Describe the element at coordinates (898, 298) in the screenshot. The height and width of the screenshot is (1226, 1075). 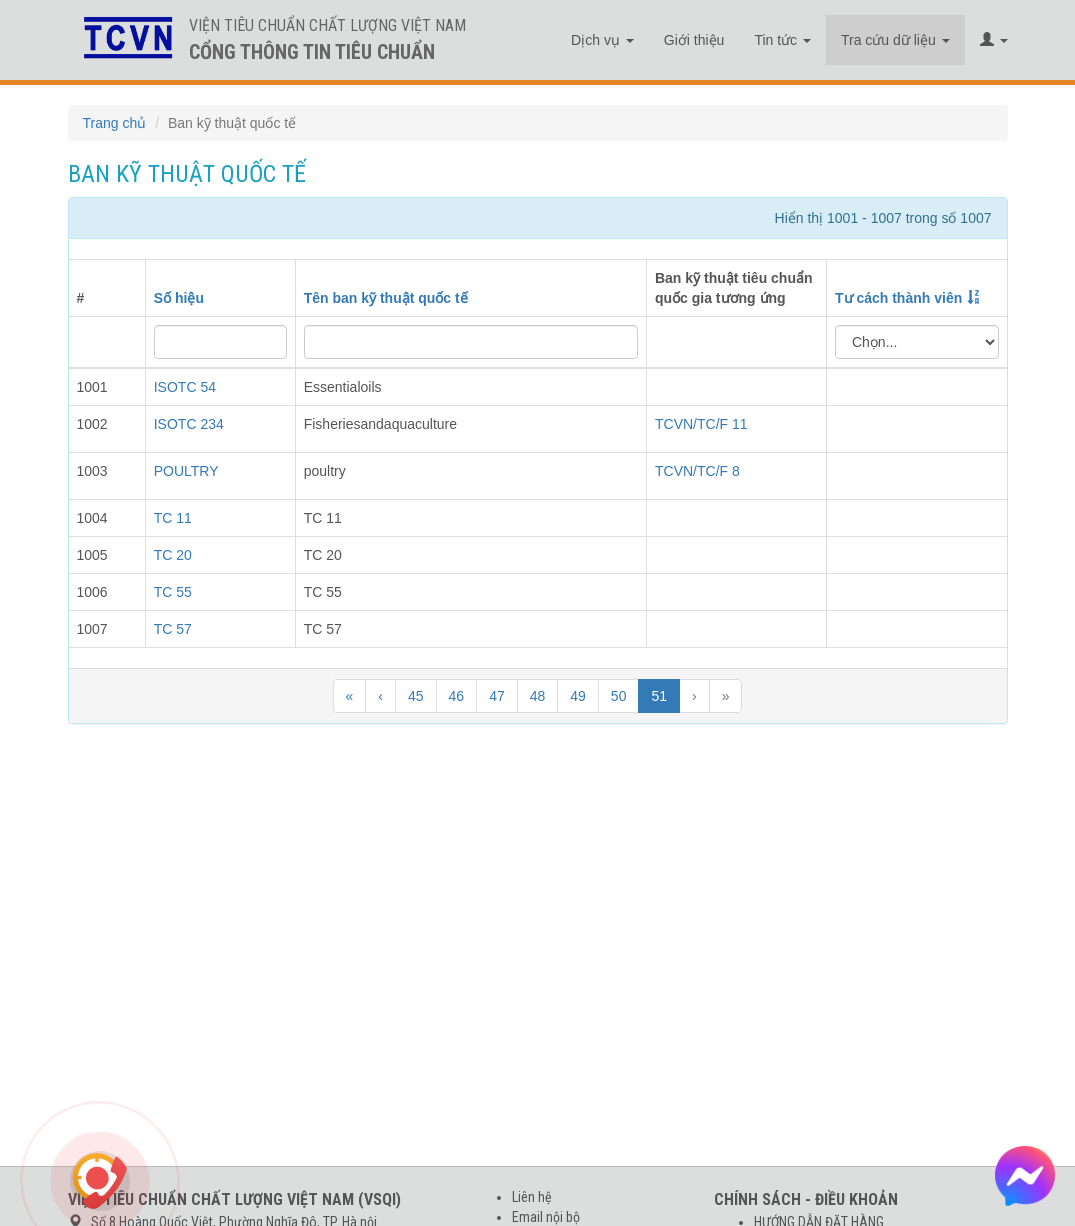
I see `Tư cách thành viên` at that location.